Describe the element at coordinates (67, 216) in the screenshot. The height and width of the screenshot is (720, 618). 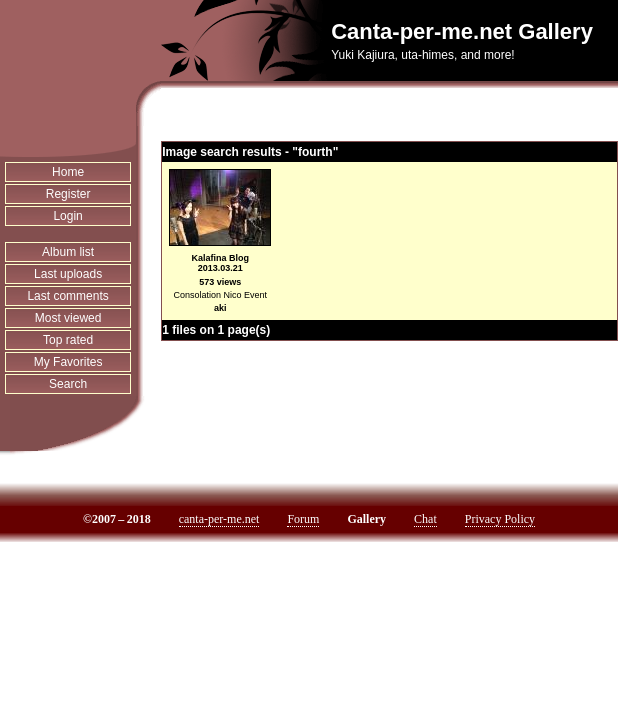
I see `Login` at that location.